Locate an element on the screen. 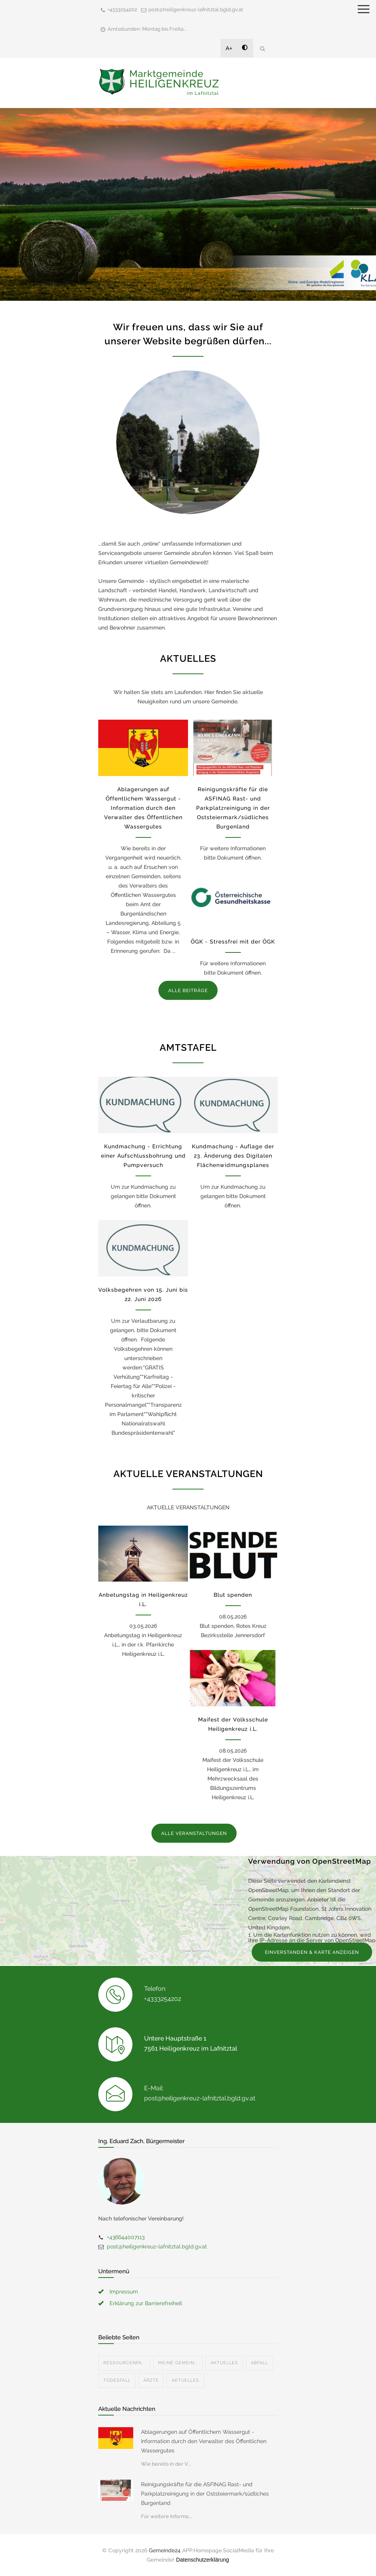 The width and height of the screenshot is (376, 2576). Impressum is located at coordinates (124, 2291).